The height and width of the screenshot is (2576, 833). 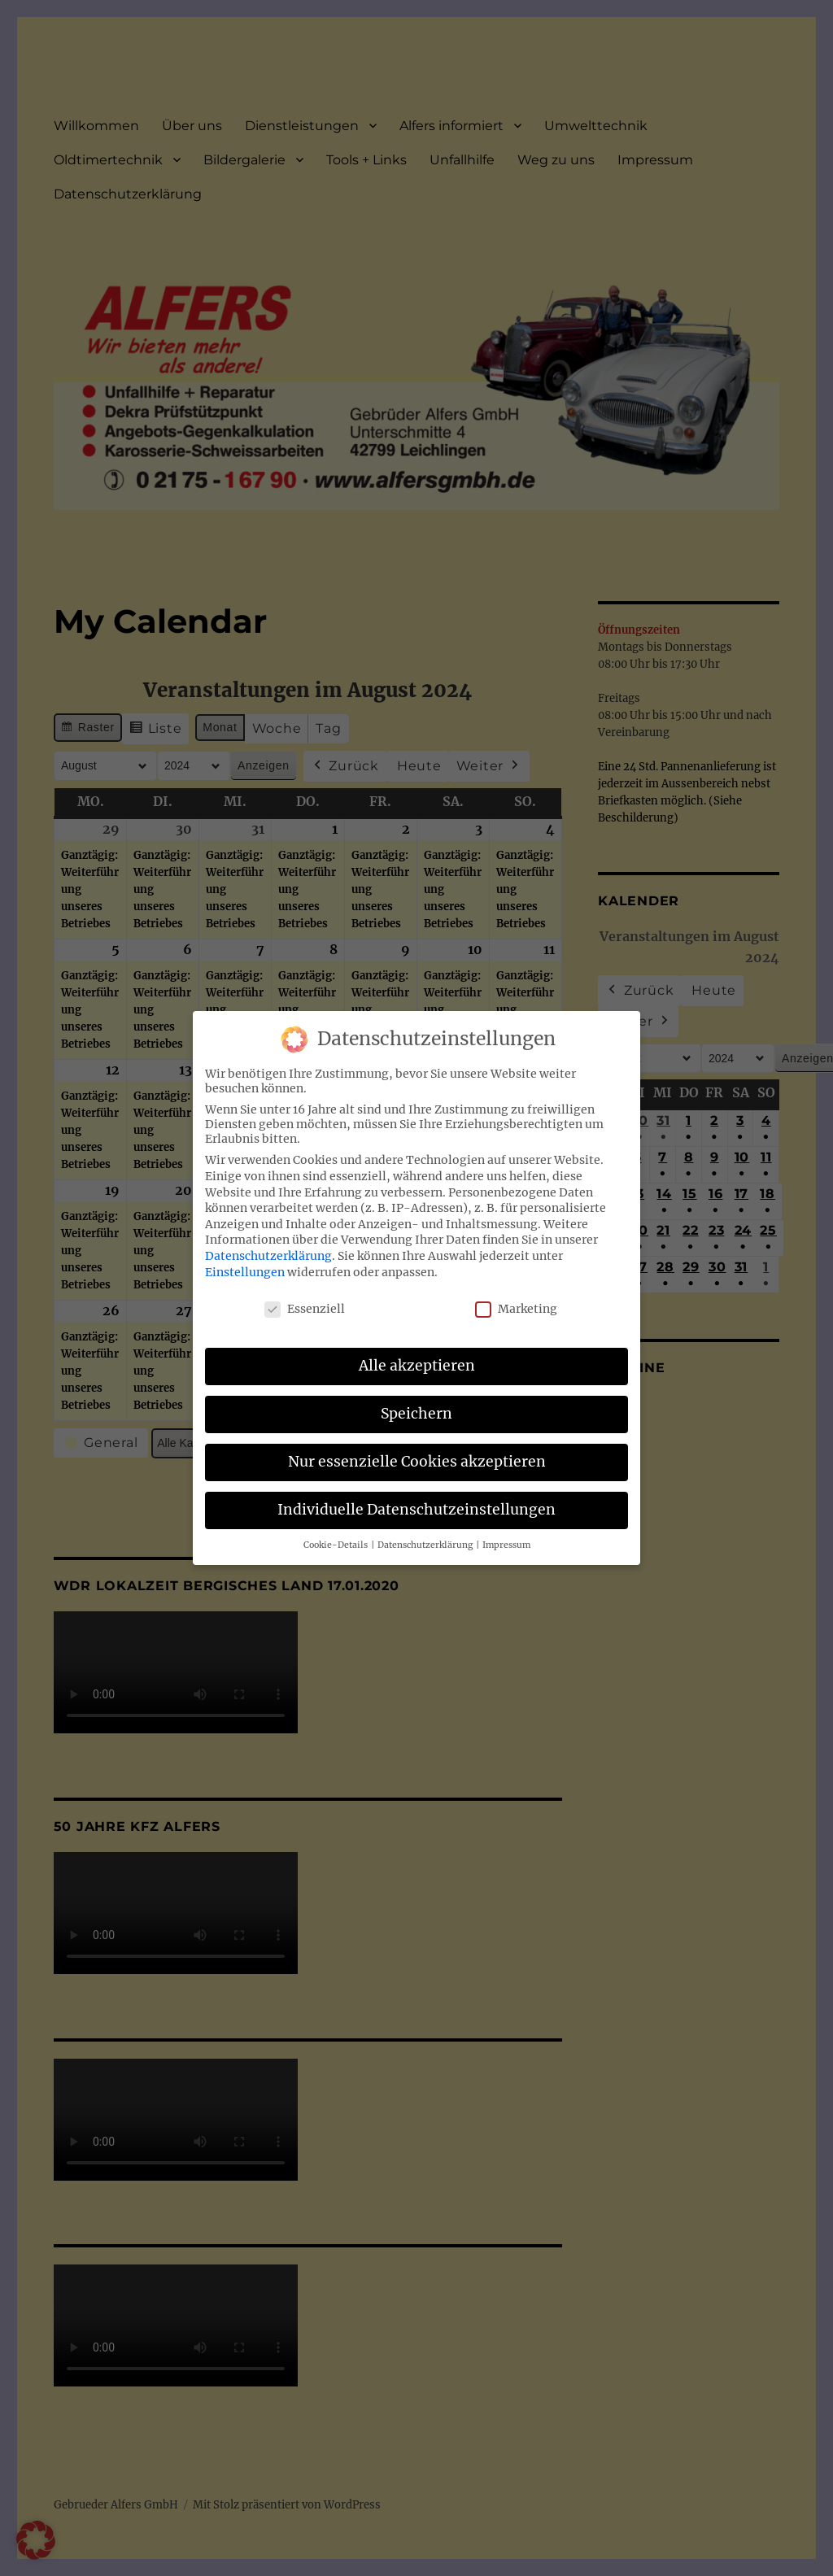 I want to click on Cookie-Details [button], so click(x=336, y=1545).